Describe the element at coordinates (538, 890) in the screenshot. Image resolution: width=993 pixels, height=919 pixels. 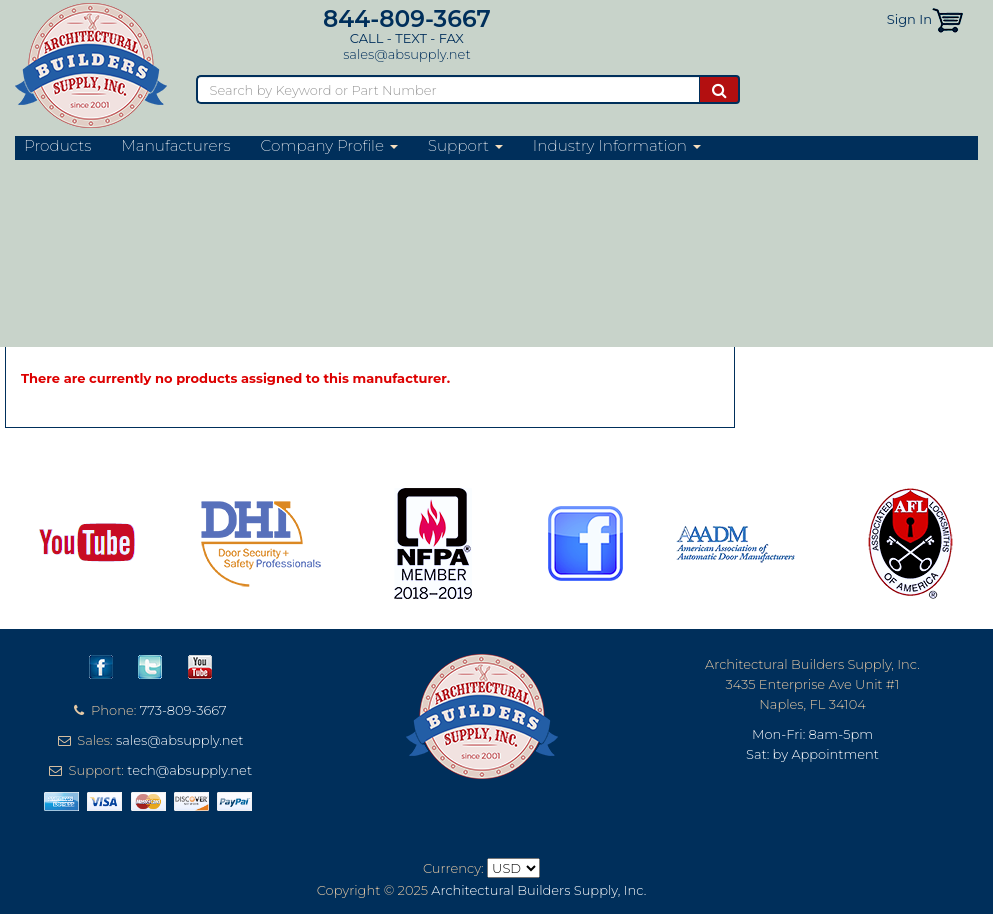
I see `Architectural Builders Supply, Inc.` at that location.